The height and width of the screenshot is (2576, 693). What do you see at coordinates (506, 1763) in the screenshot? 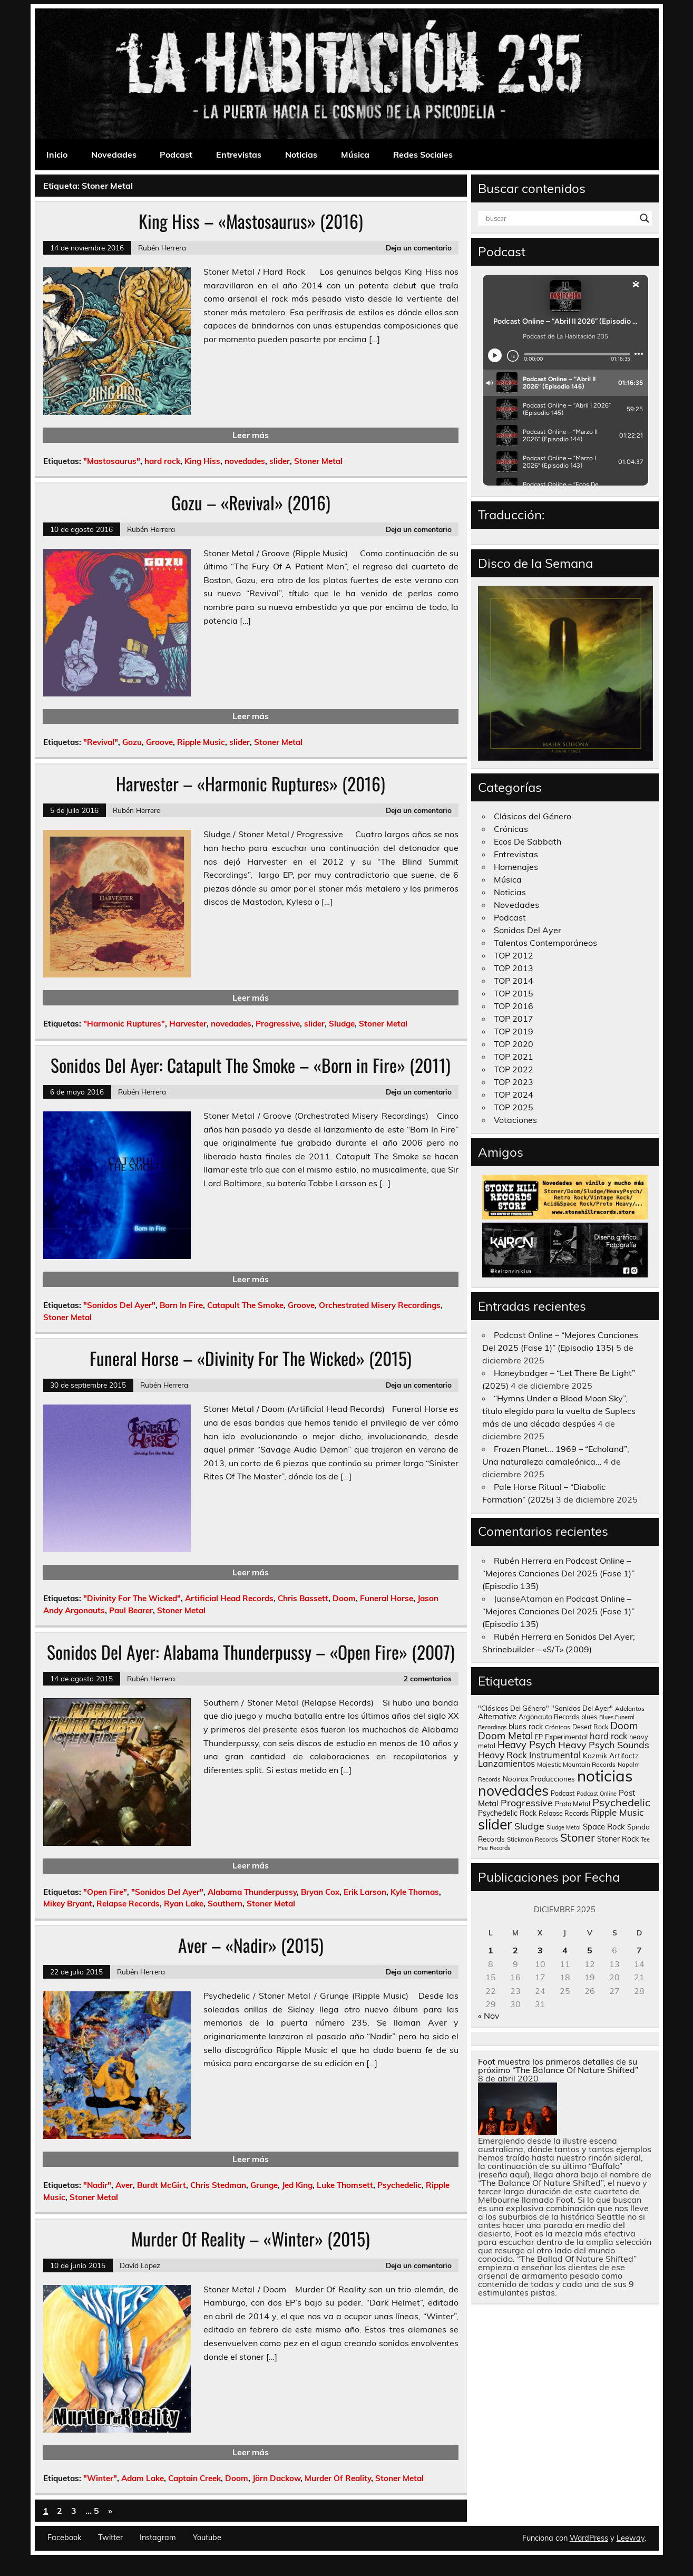
I see `Lanzamientos [Lanzamientos (304 elementos)]` at bounding box center [506, 1763].